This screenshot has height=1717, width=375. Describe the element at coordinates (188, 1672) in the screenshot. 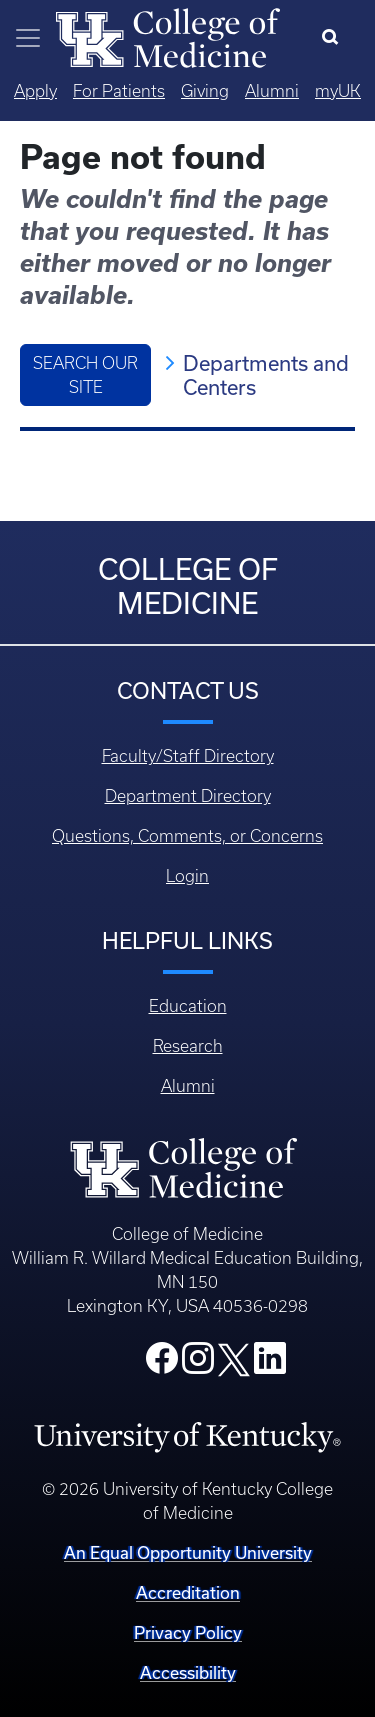

I see `Accessibility` at that location.